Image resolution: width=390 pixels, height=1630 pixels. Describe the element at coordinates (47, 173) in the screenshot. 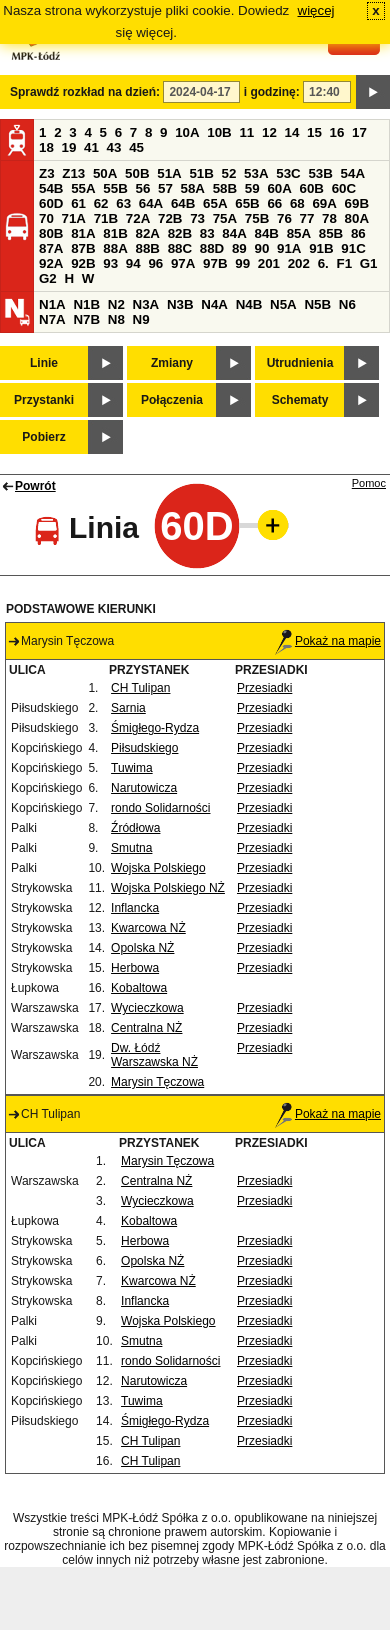

I see `Z3` at that location.